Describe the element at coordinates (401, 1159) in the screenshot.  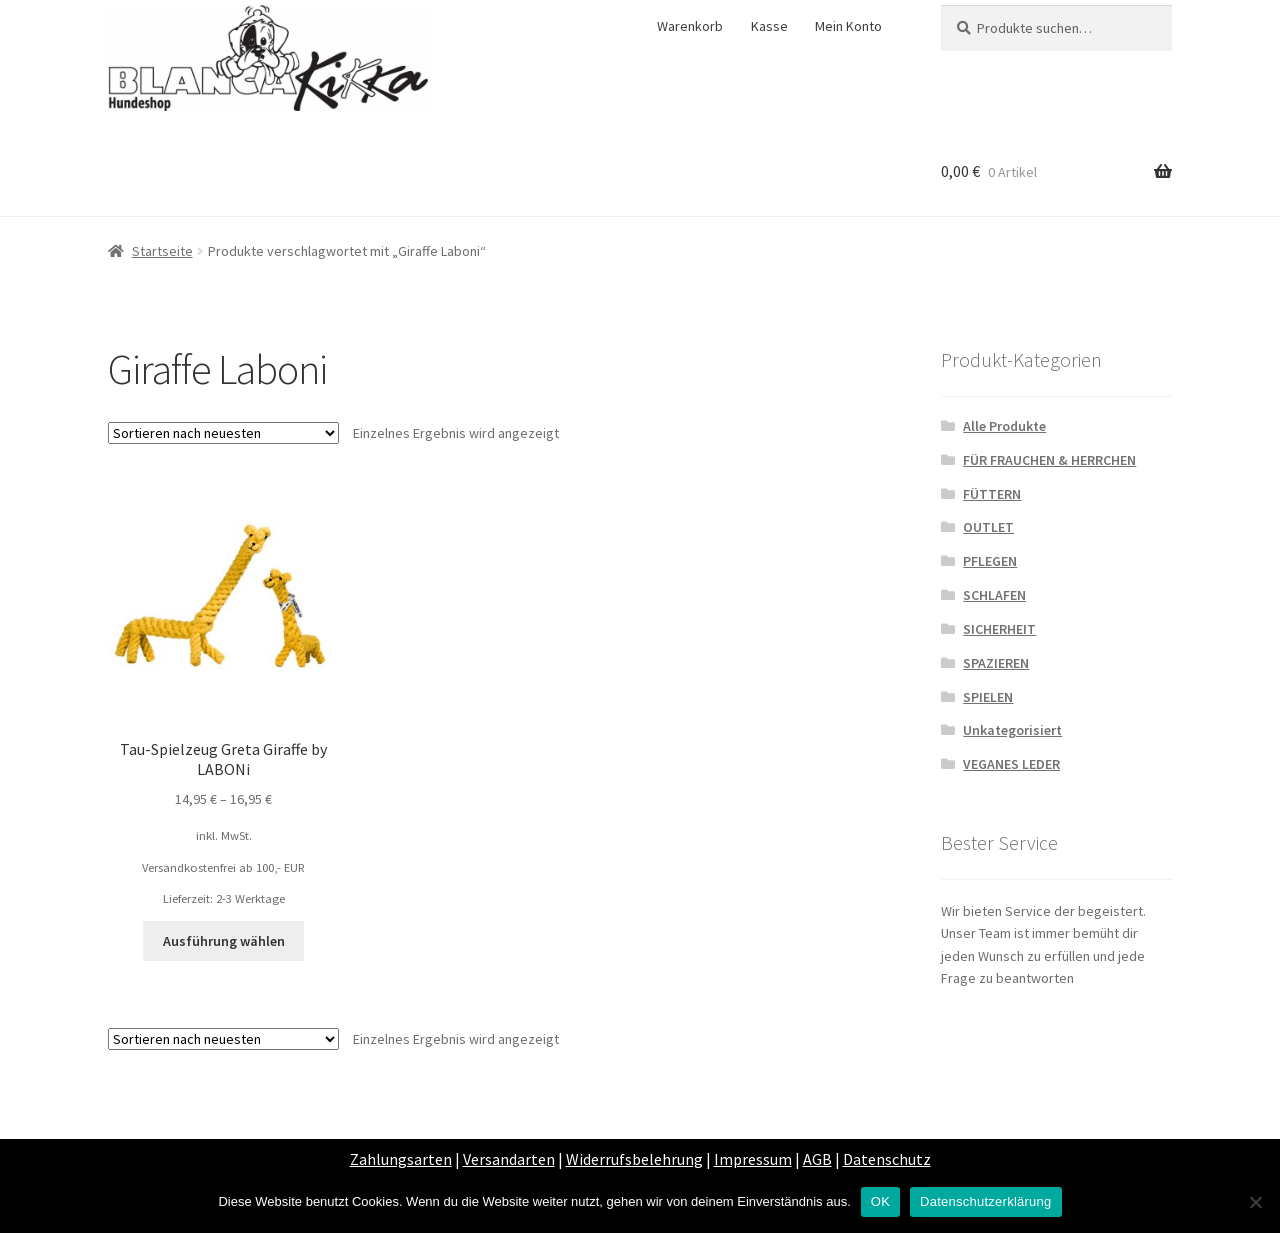
I see `Zahlungsarten` at that location.